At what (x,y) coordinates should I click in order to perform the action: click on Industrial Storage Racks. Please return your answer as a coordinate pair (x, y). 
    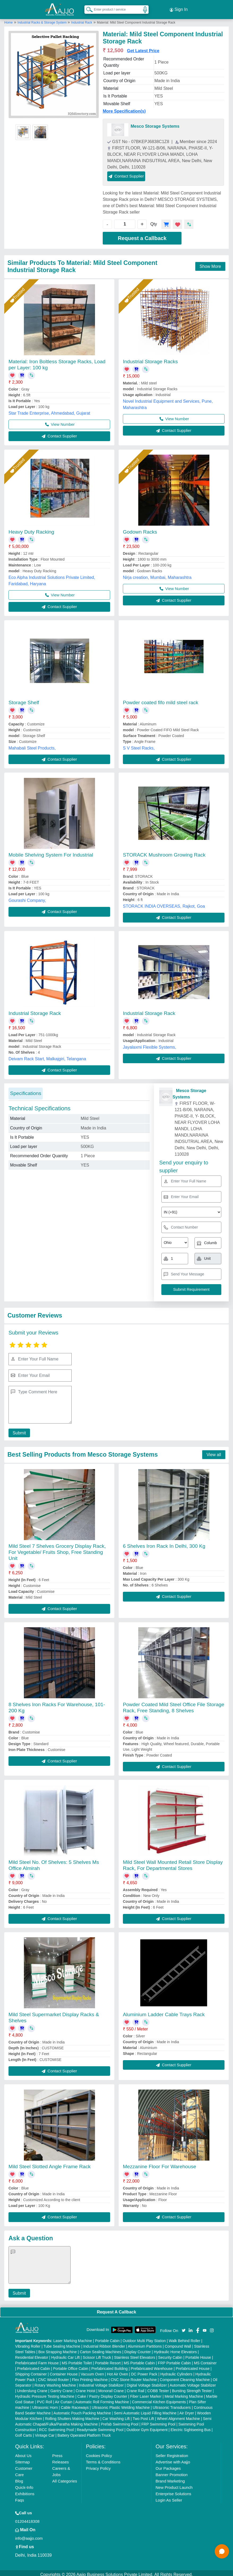
    Looking at the image, I should click on (150, 358).